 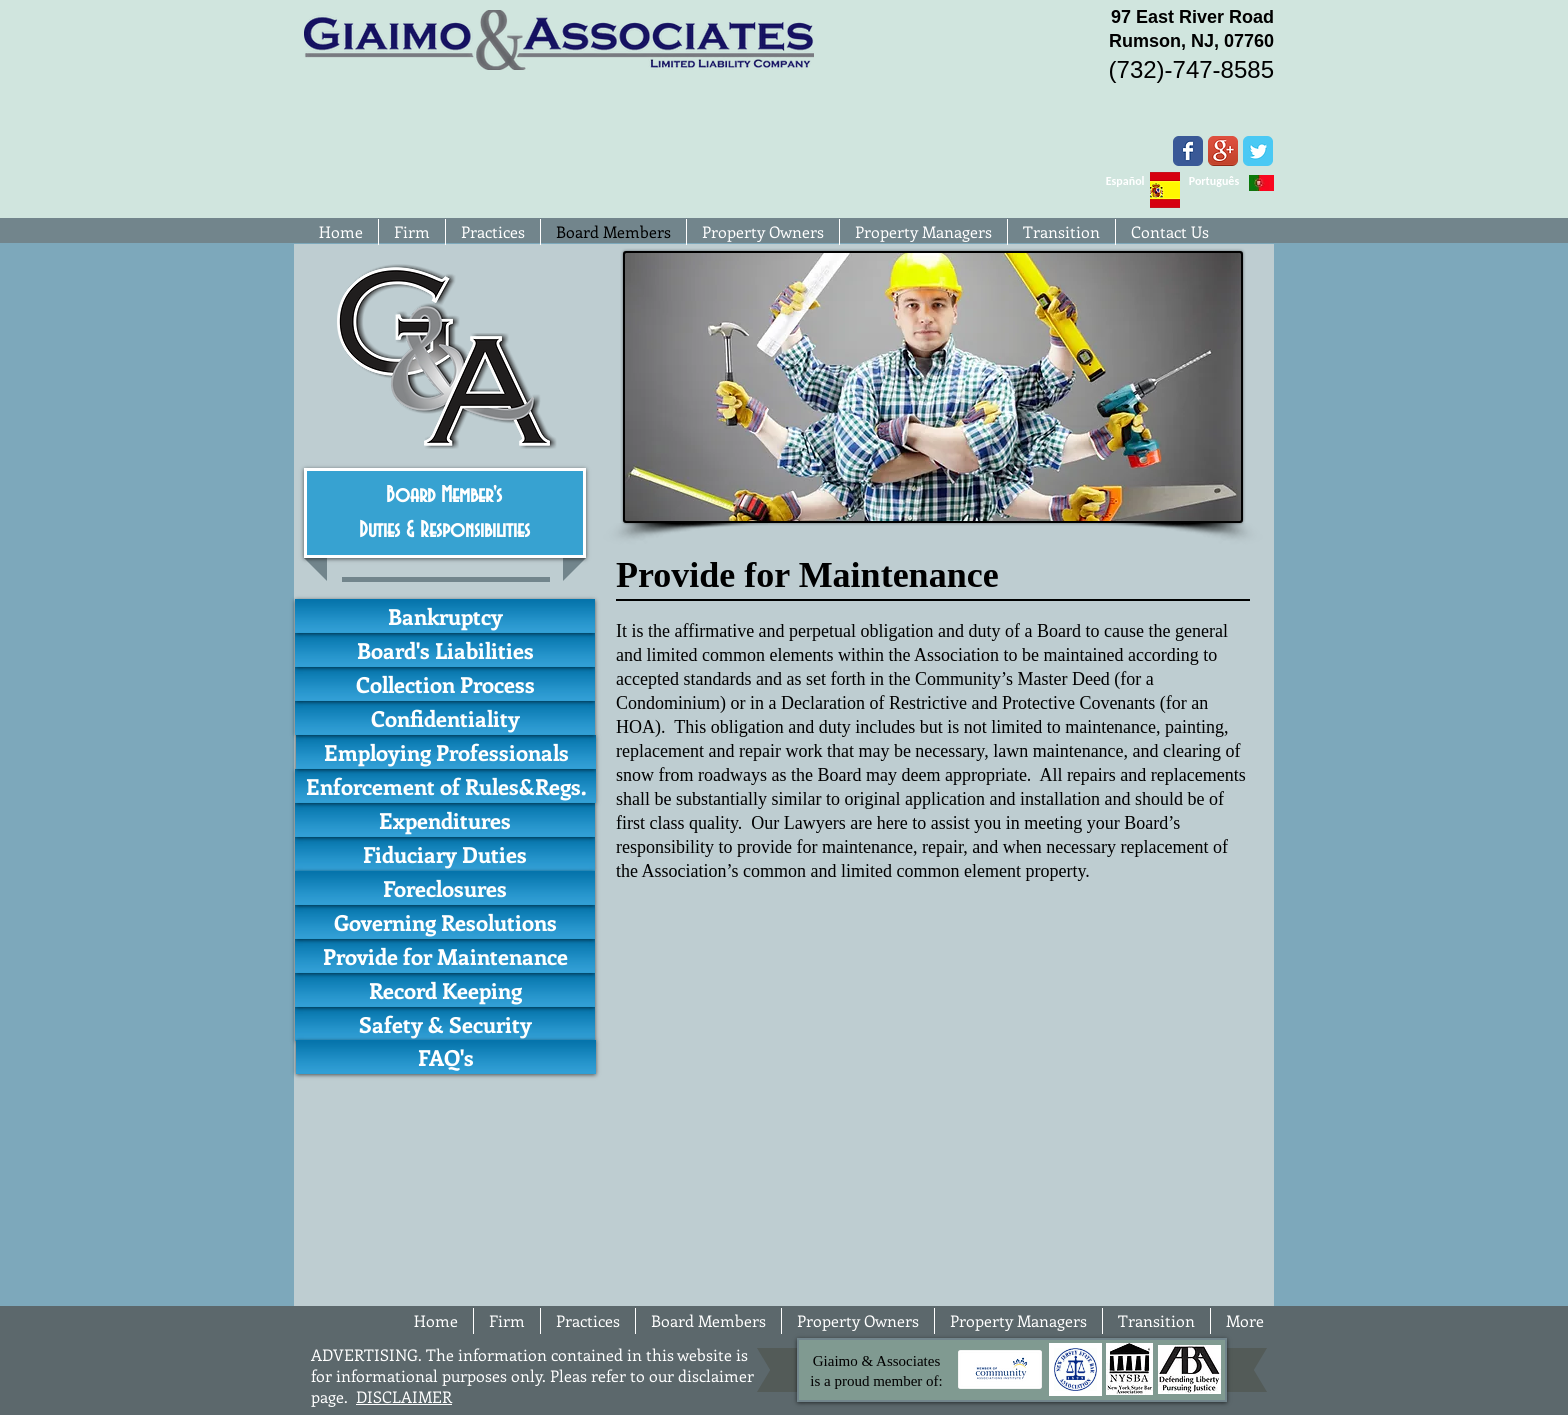 What do you see at coordinates (1223, 151) in the screenshot?
I see `[Google+ App Icon]` at bounding box center [1223, 151].